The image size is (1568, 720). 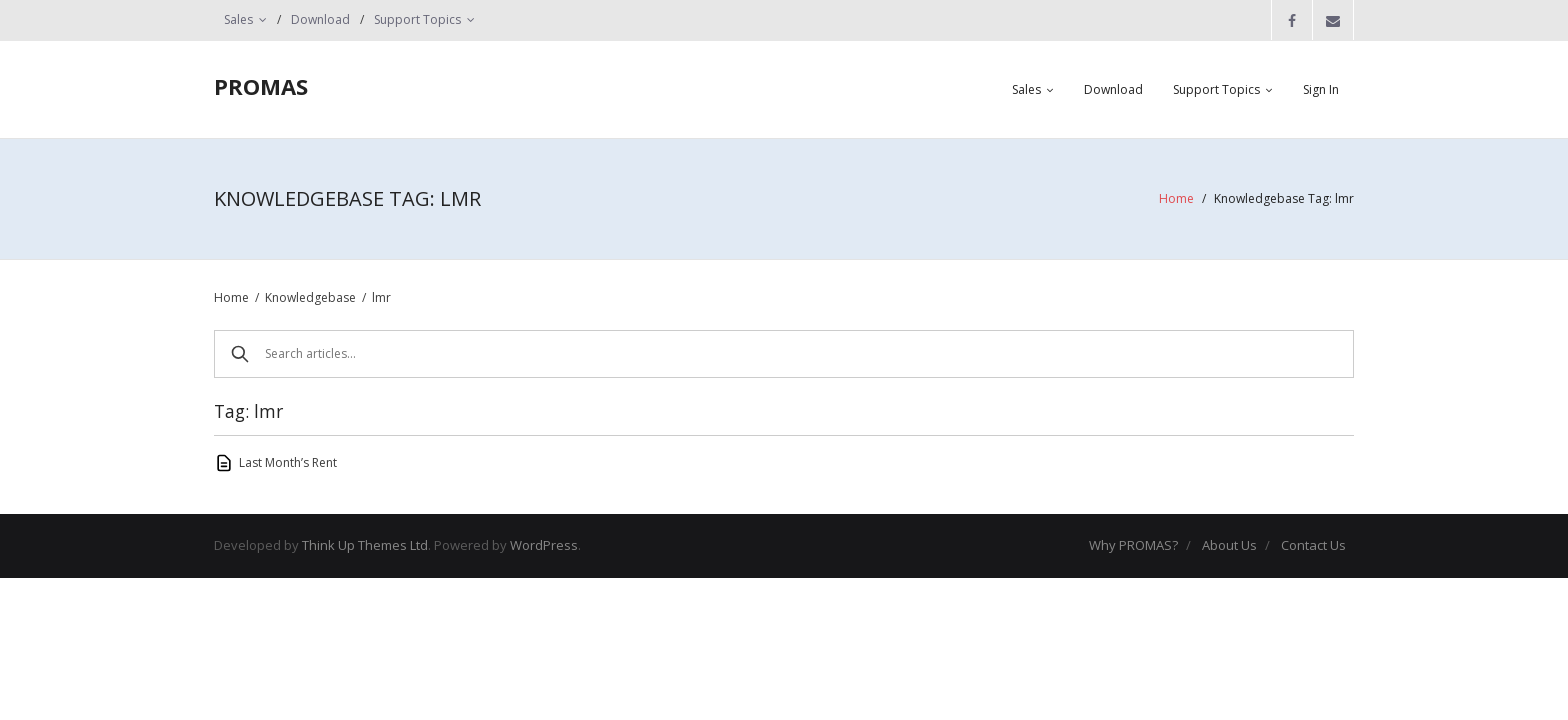 What do you see at coordinates (1229, 545) in the screenshot?
I see `About Us` at bounding box center [1229, 545].